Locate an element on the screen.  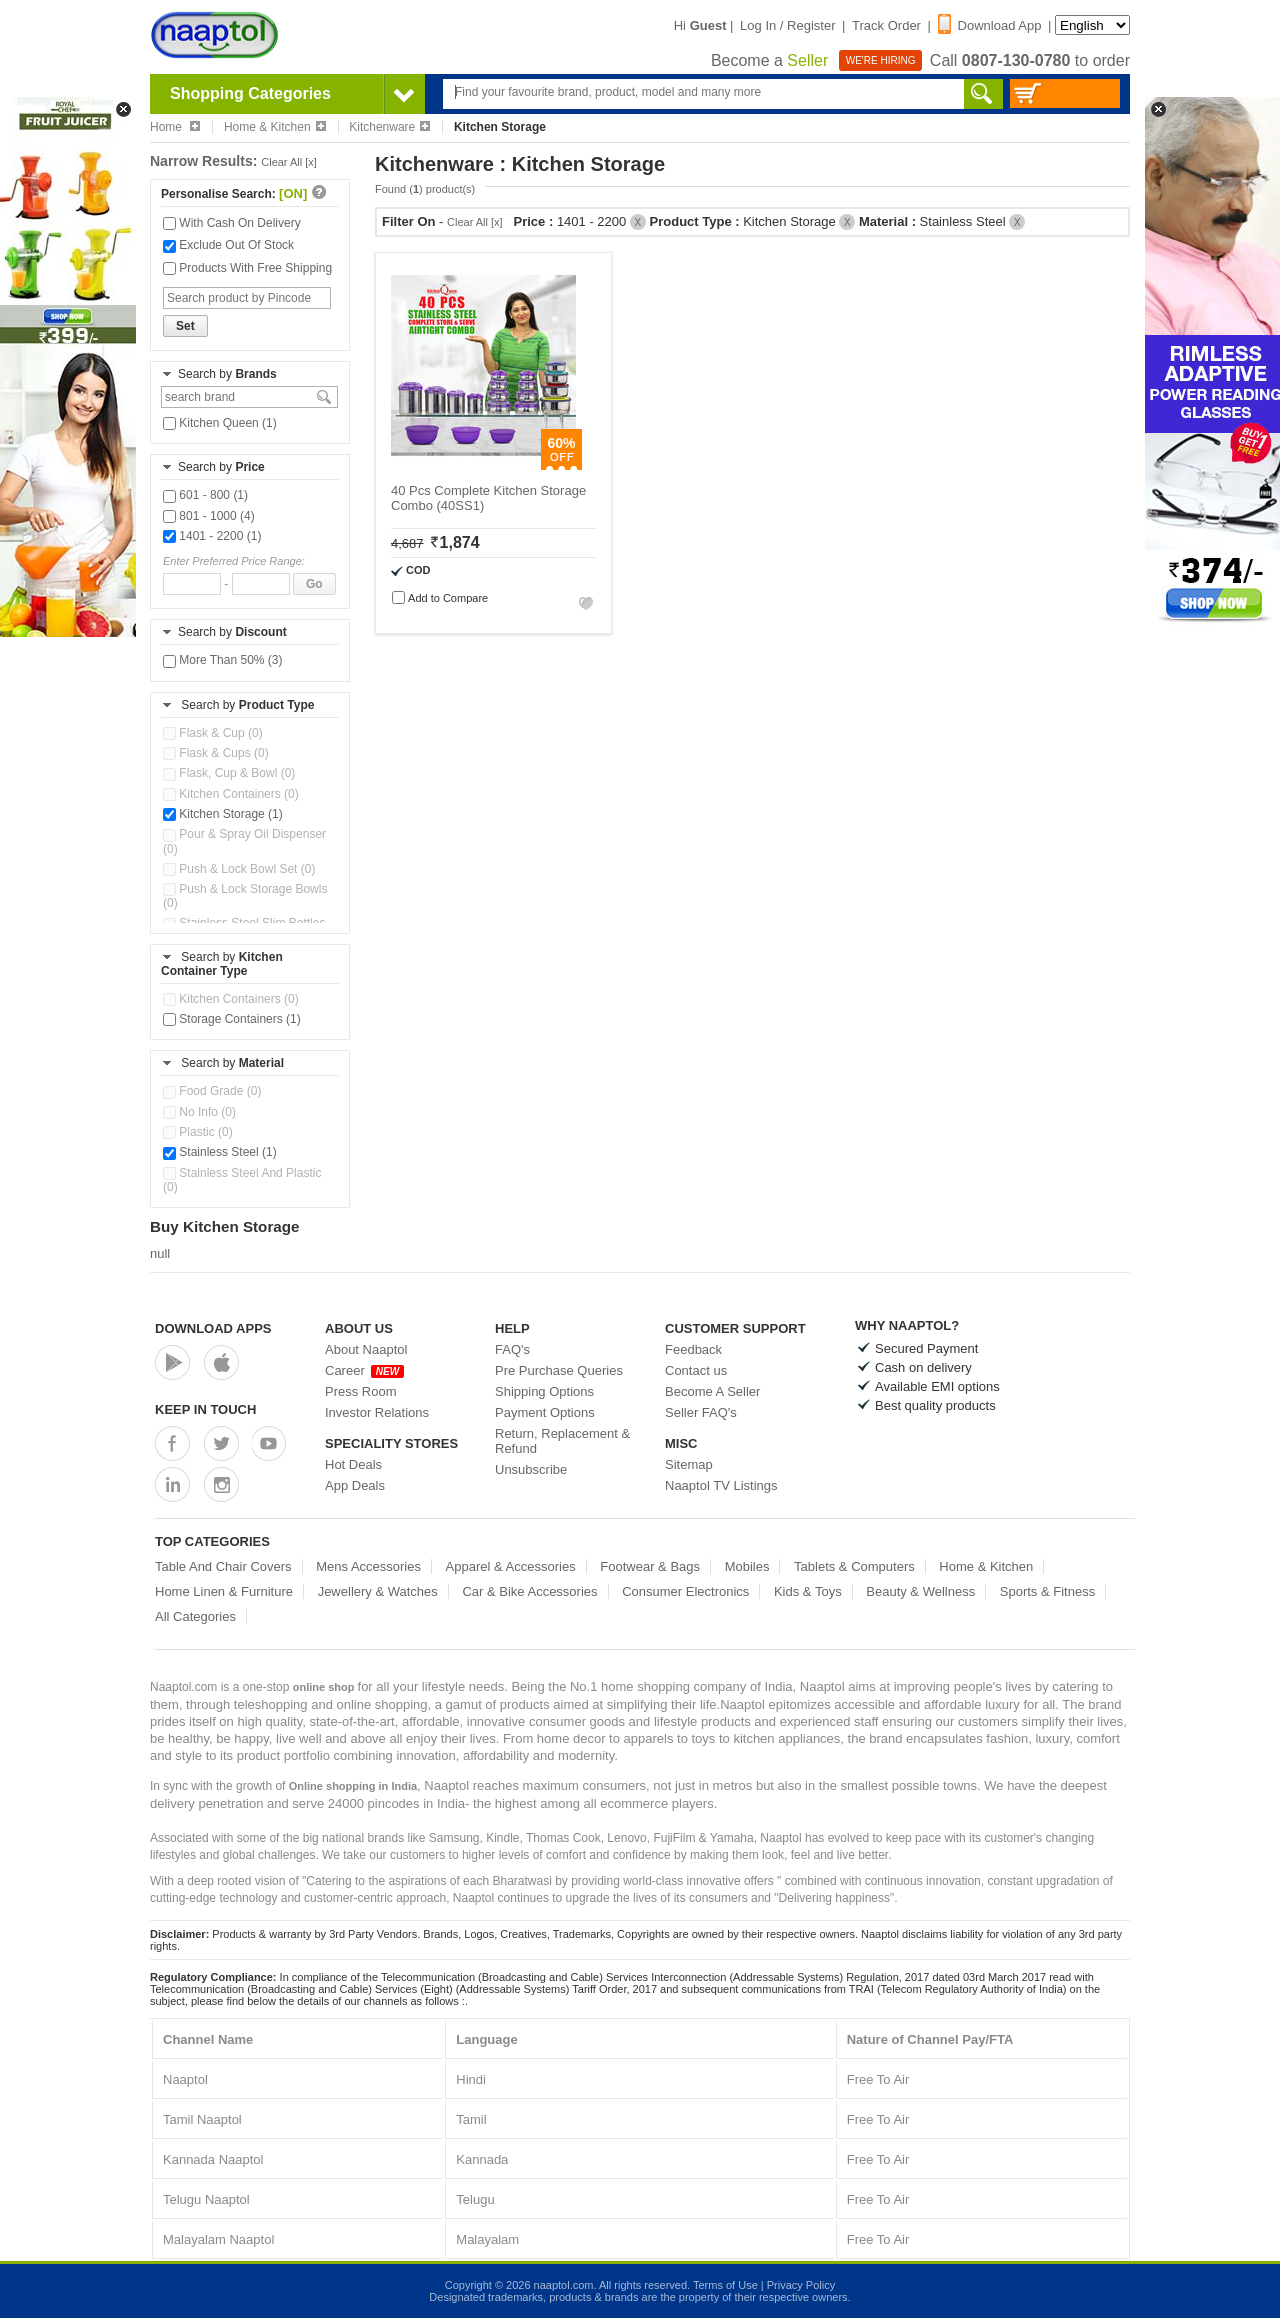
Sitemap is located at coordinates (689, 1464).